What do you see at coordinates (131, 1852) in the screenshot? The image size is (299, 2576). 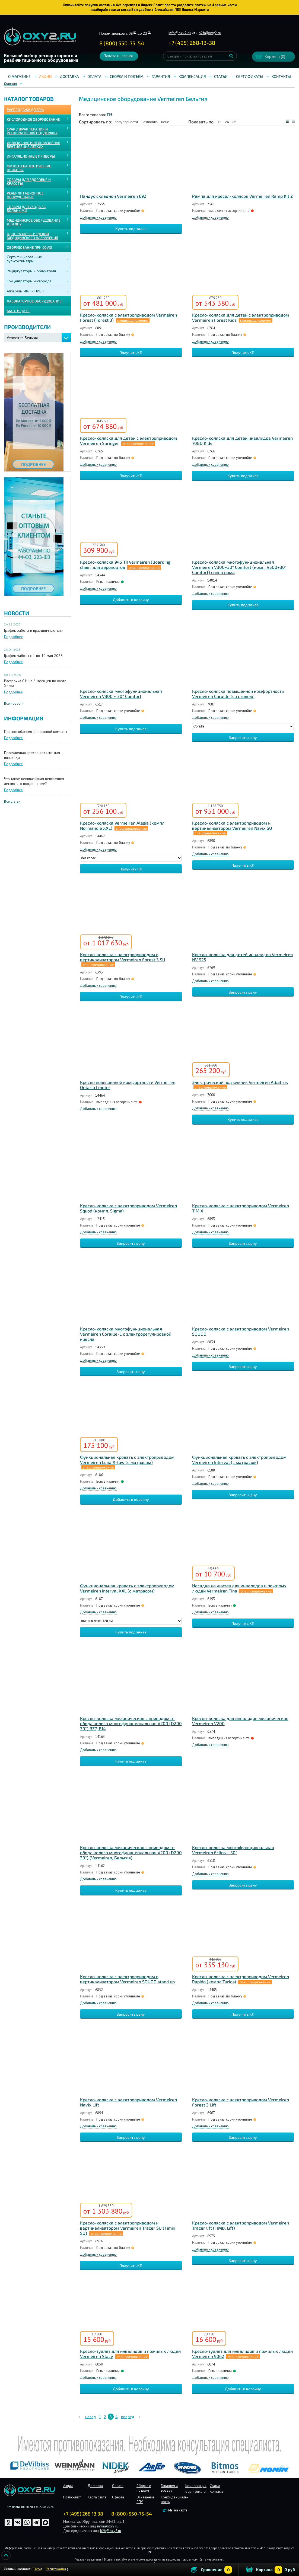 I see `Кресло-коляска механическая с приводом от обода колеса многофункциональная V200 (D200 30°) (Vermeiren, Бельгия)` at bounding box center [131, 1852].